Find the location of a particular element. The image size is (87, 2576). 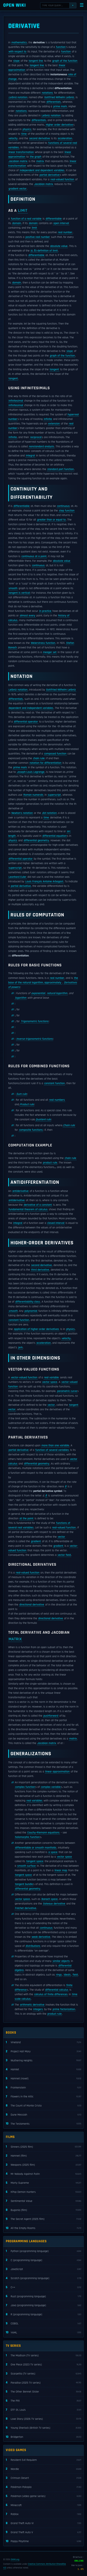

infinite is located at coordinates (48, 419).